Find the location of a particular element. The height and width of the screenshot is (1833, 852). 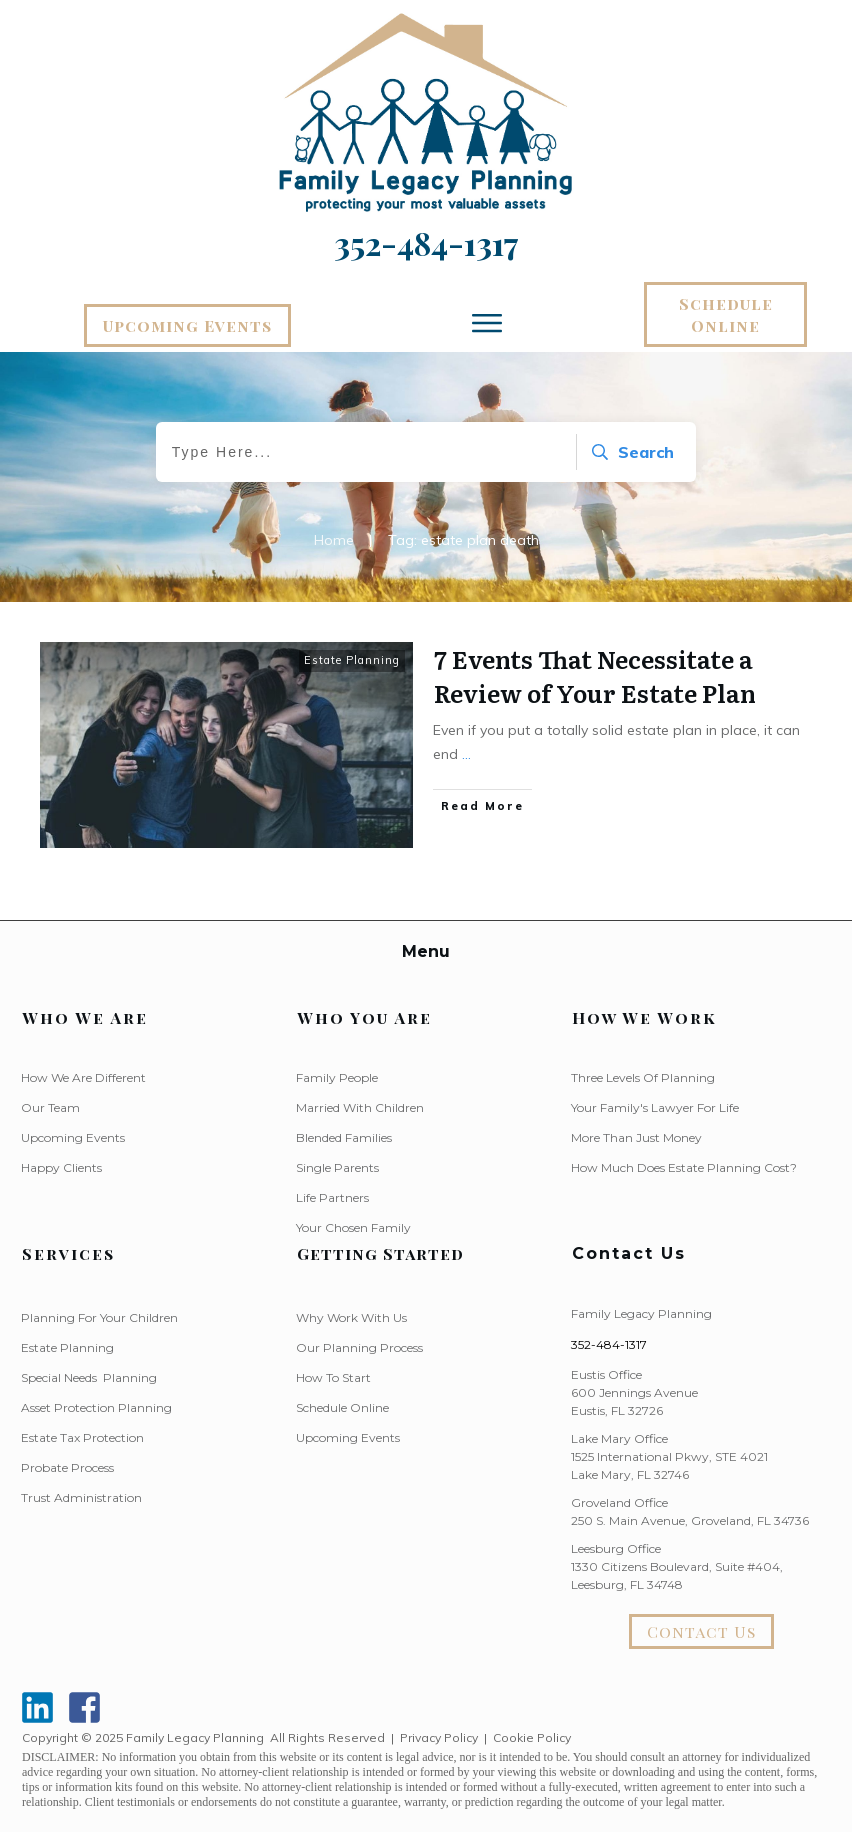

... is located at coordinates (466, 754).